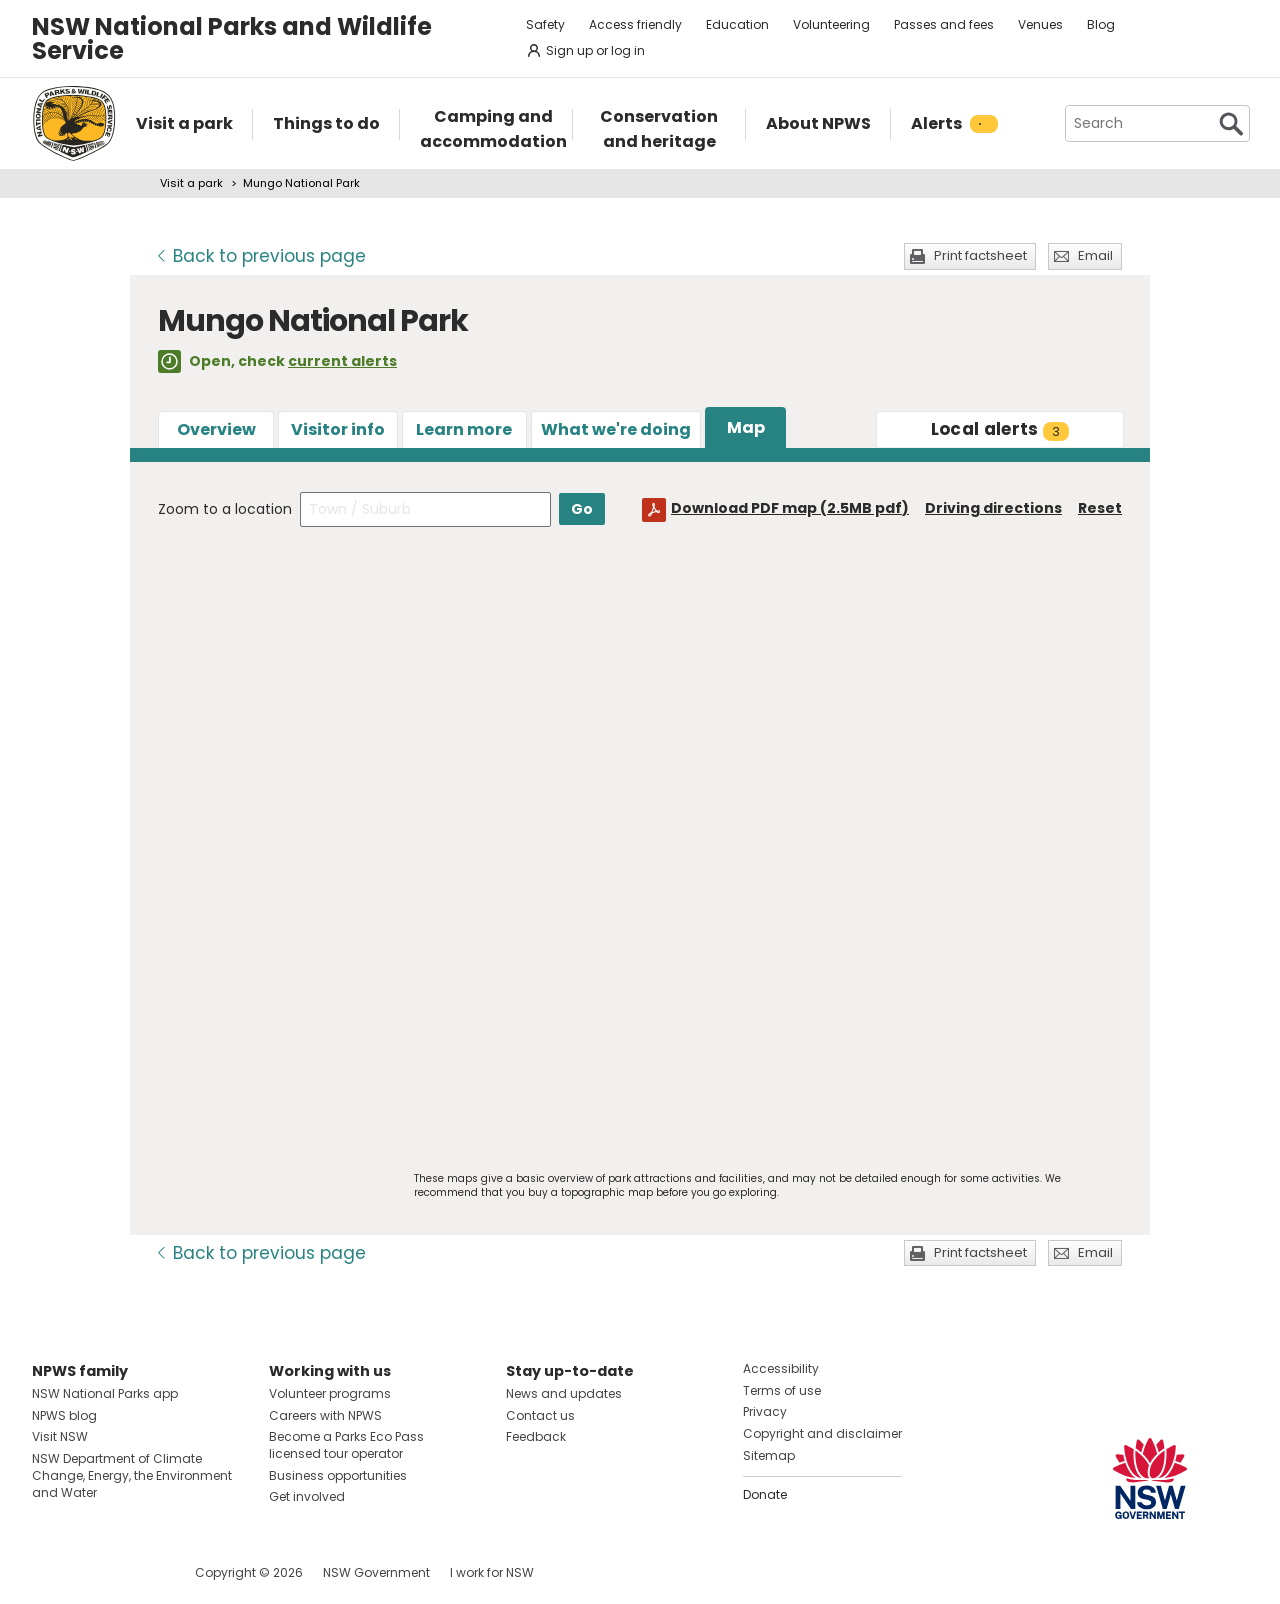 This screenshot has height=1604, width=1280. I want to click on I work for NSW, so click(492, 1572).